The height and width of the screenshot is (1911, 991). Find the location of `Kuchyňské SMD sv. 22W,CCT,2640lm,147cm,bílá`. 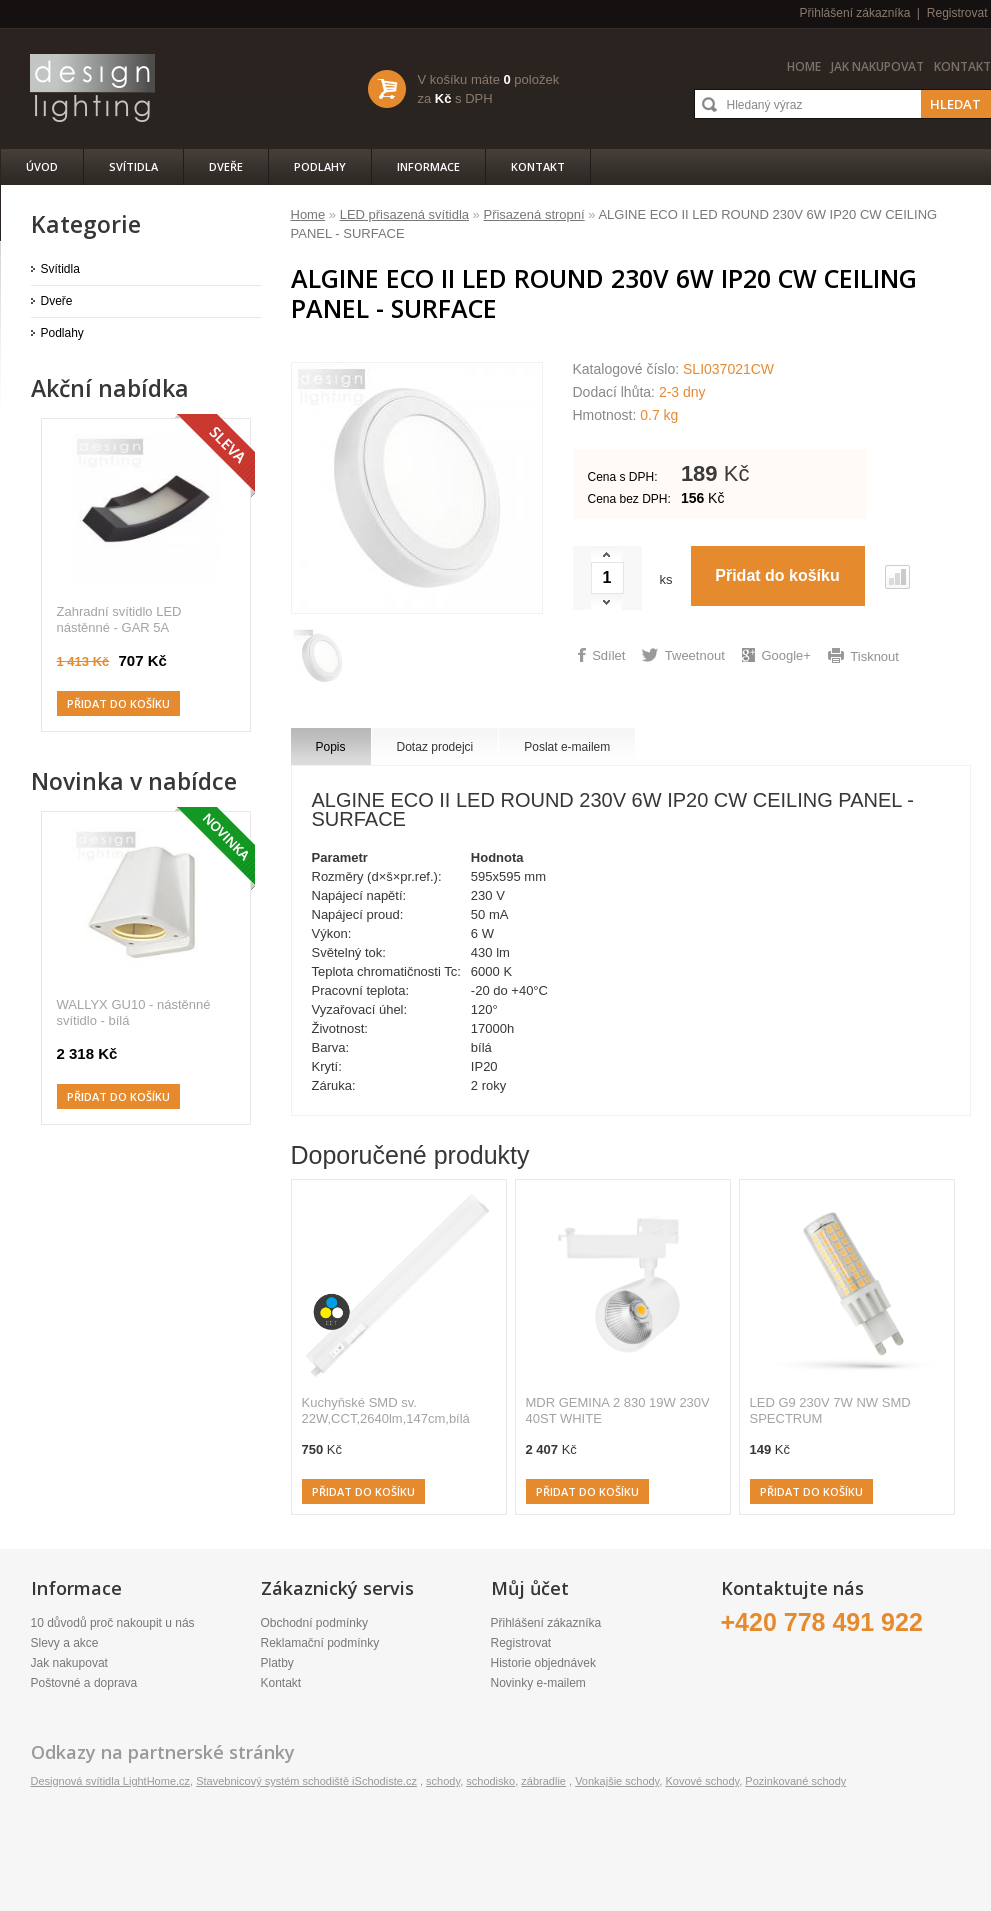

Kuchyňské SMD sv. 22W,CCT,2640lm,147cm,bílá is located at coordinates (386, 1410).